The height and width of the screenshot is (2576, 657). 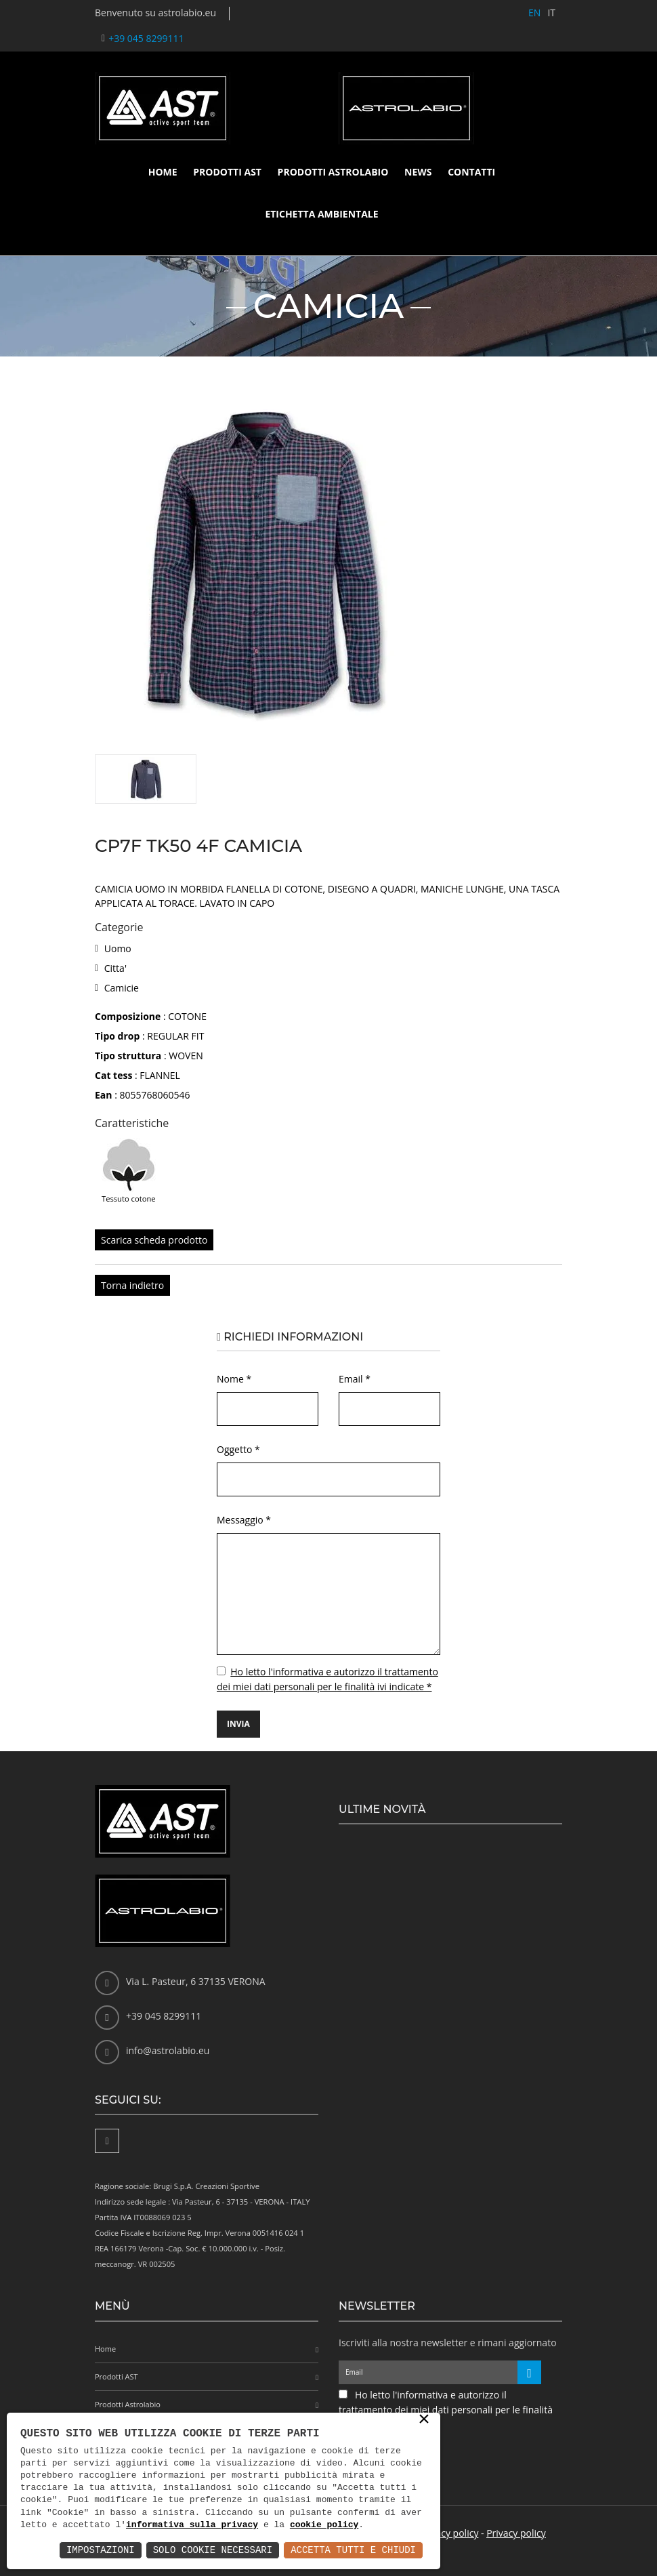 What do you see at coordinates (100, 2549) in the screenshot?
I see `Impostazioni` at bounding box center [100, 2549].